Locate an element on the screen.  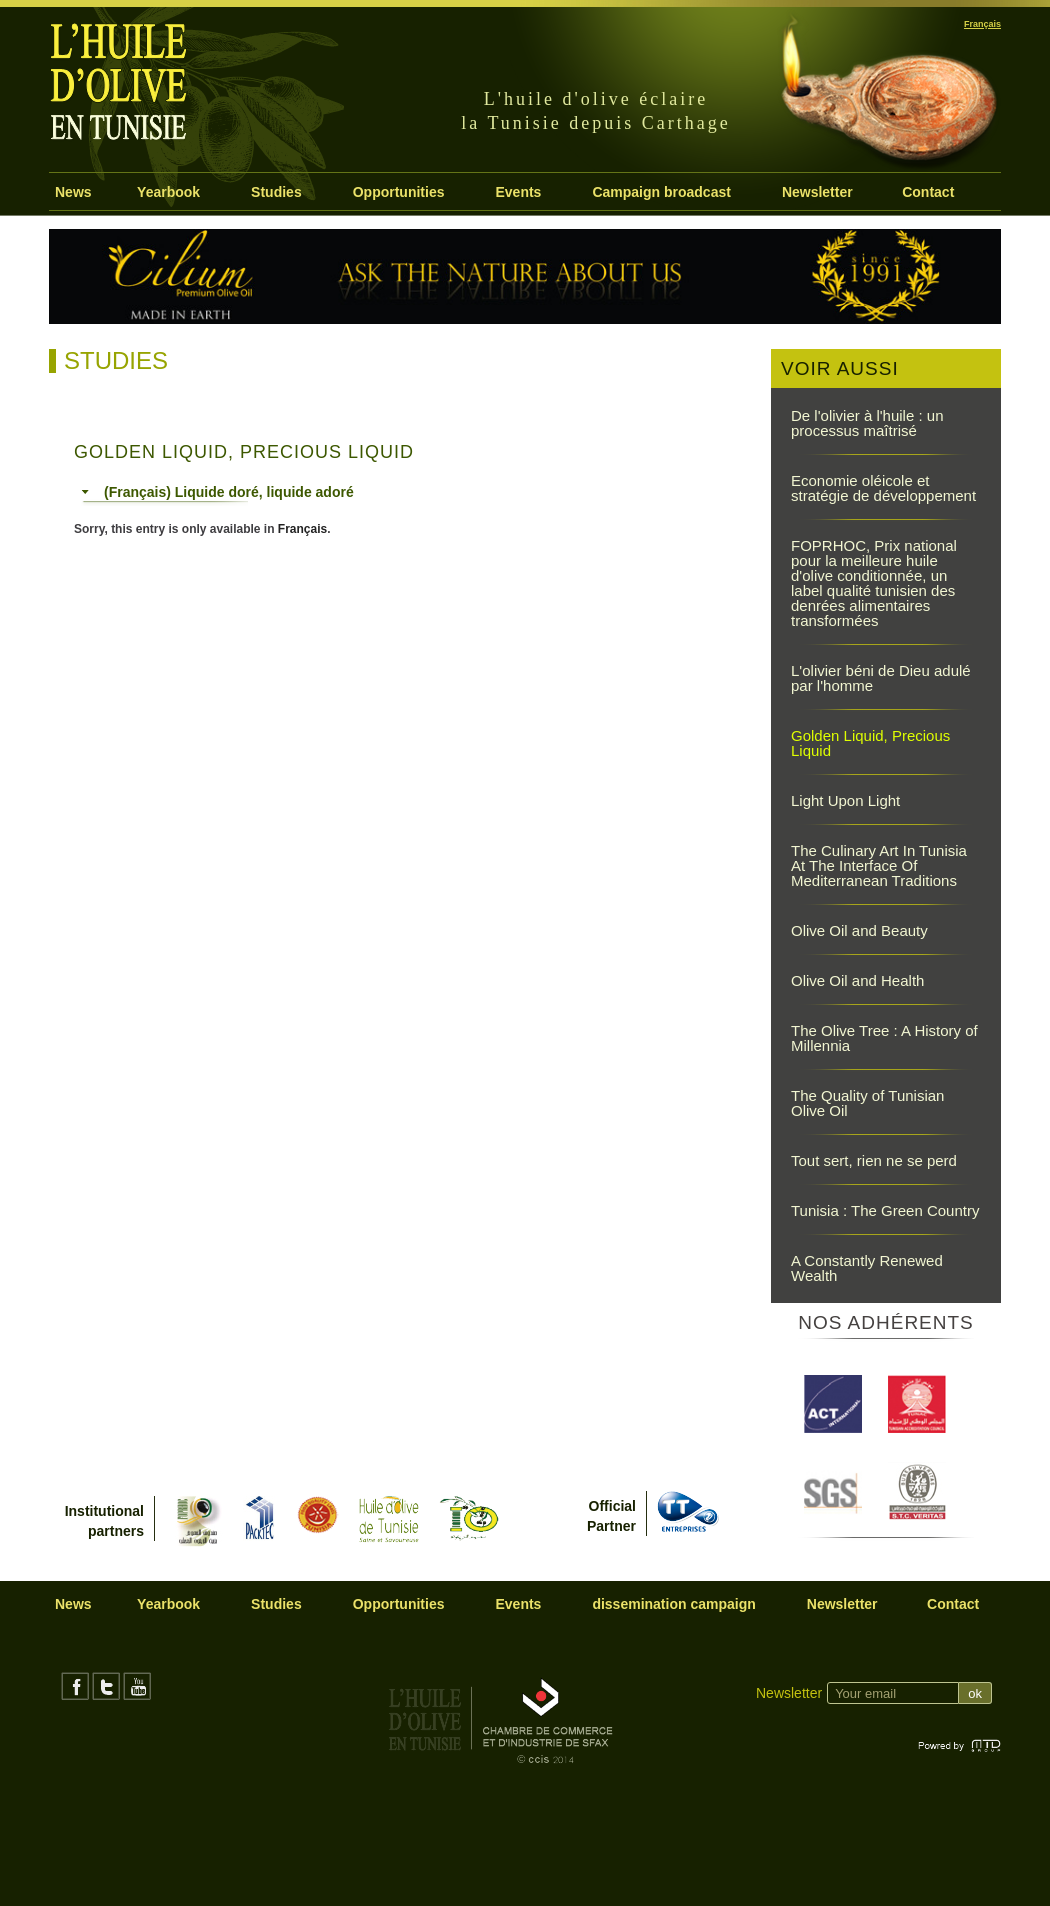
Yearbook is located at coordinates (168, 192).